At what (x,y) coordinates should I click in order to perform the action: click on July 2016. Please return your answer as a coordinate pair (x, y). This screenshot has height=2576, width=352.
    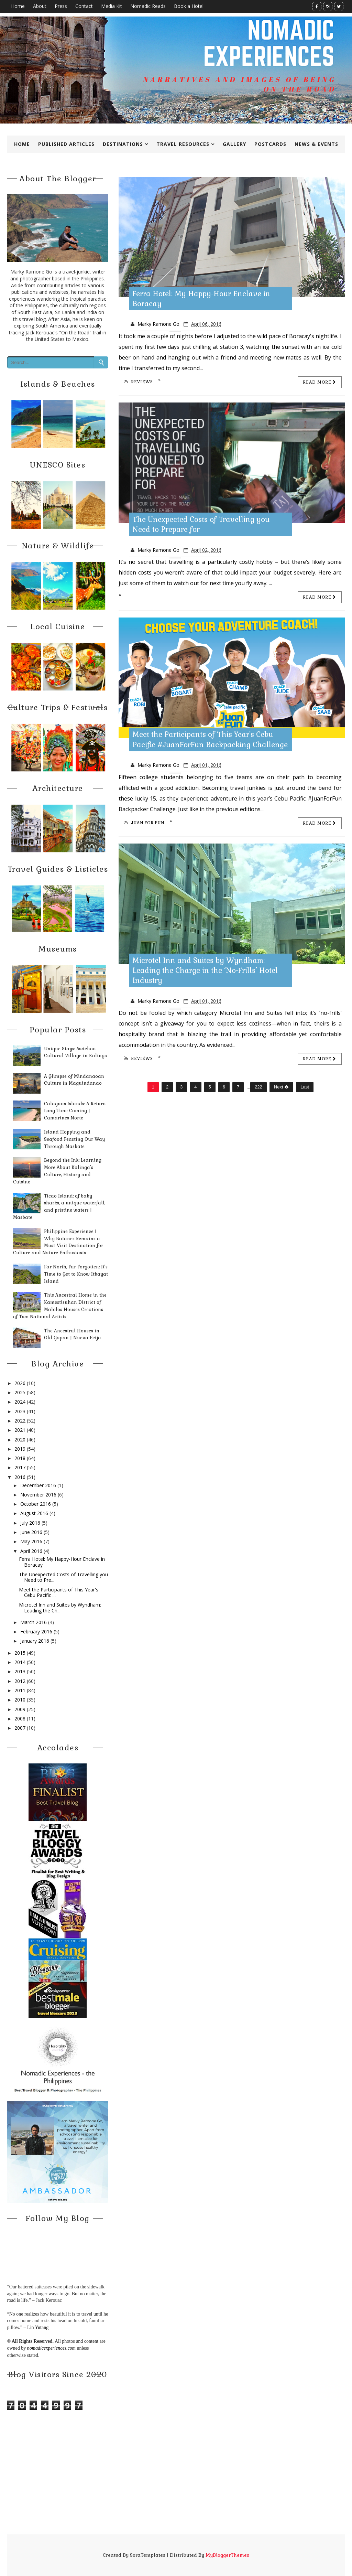
    Looking at the image, I should click on (30, 1523).